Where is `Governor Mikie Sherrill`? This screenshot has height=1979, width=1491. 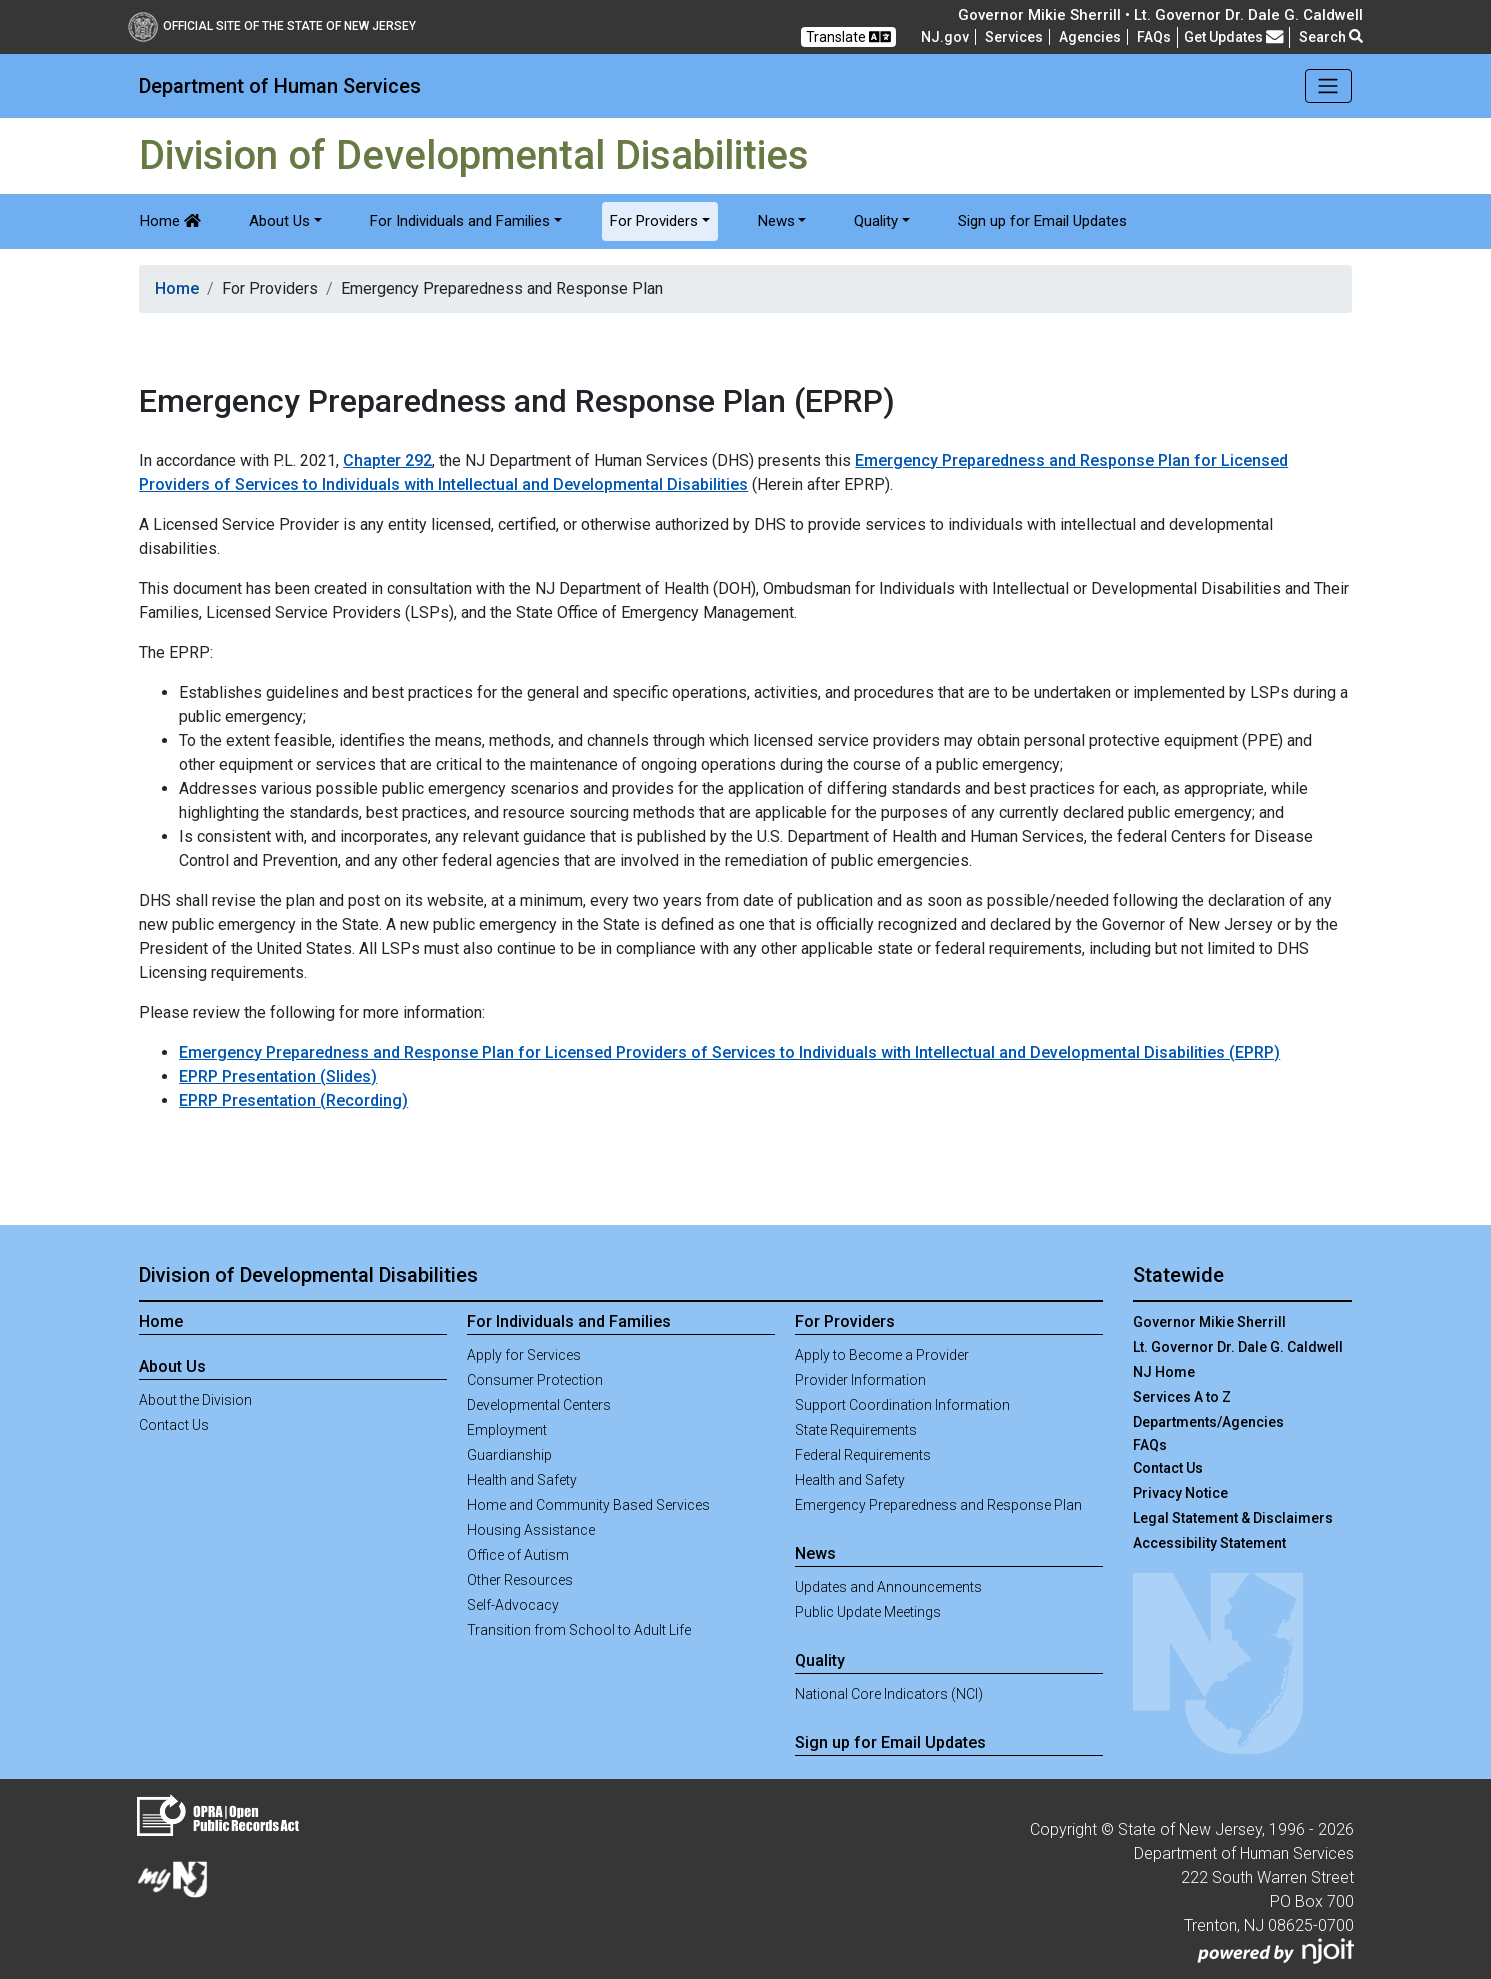
Governor Mikie Sherrill is located at coordinates (1209, 1322).